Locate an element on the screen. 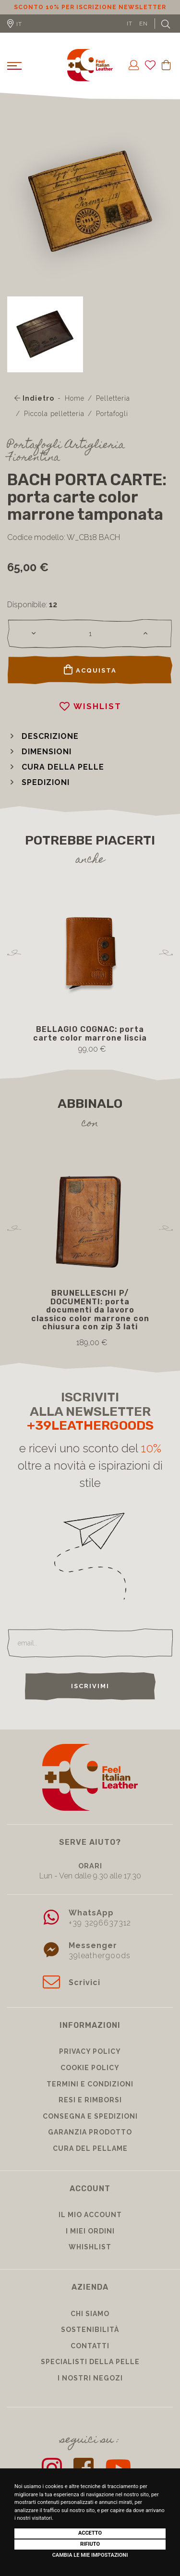 The width and height of the screenshot is (180, 2576). Indietro is located at coordinates (34, 398).